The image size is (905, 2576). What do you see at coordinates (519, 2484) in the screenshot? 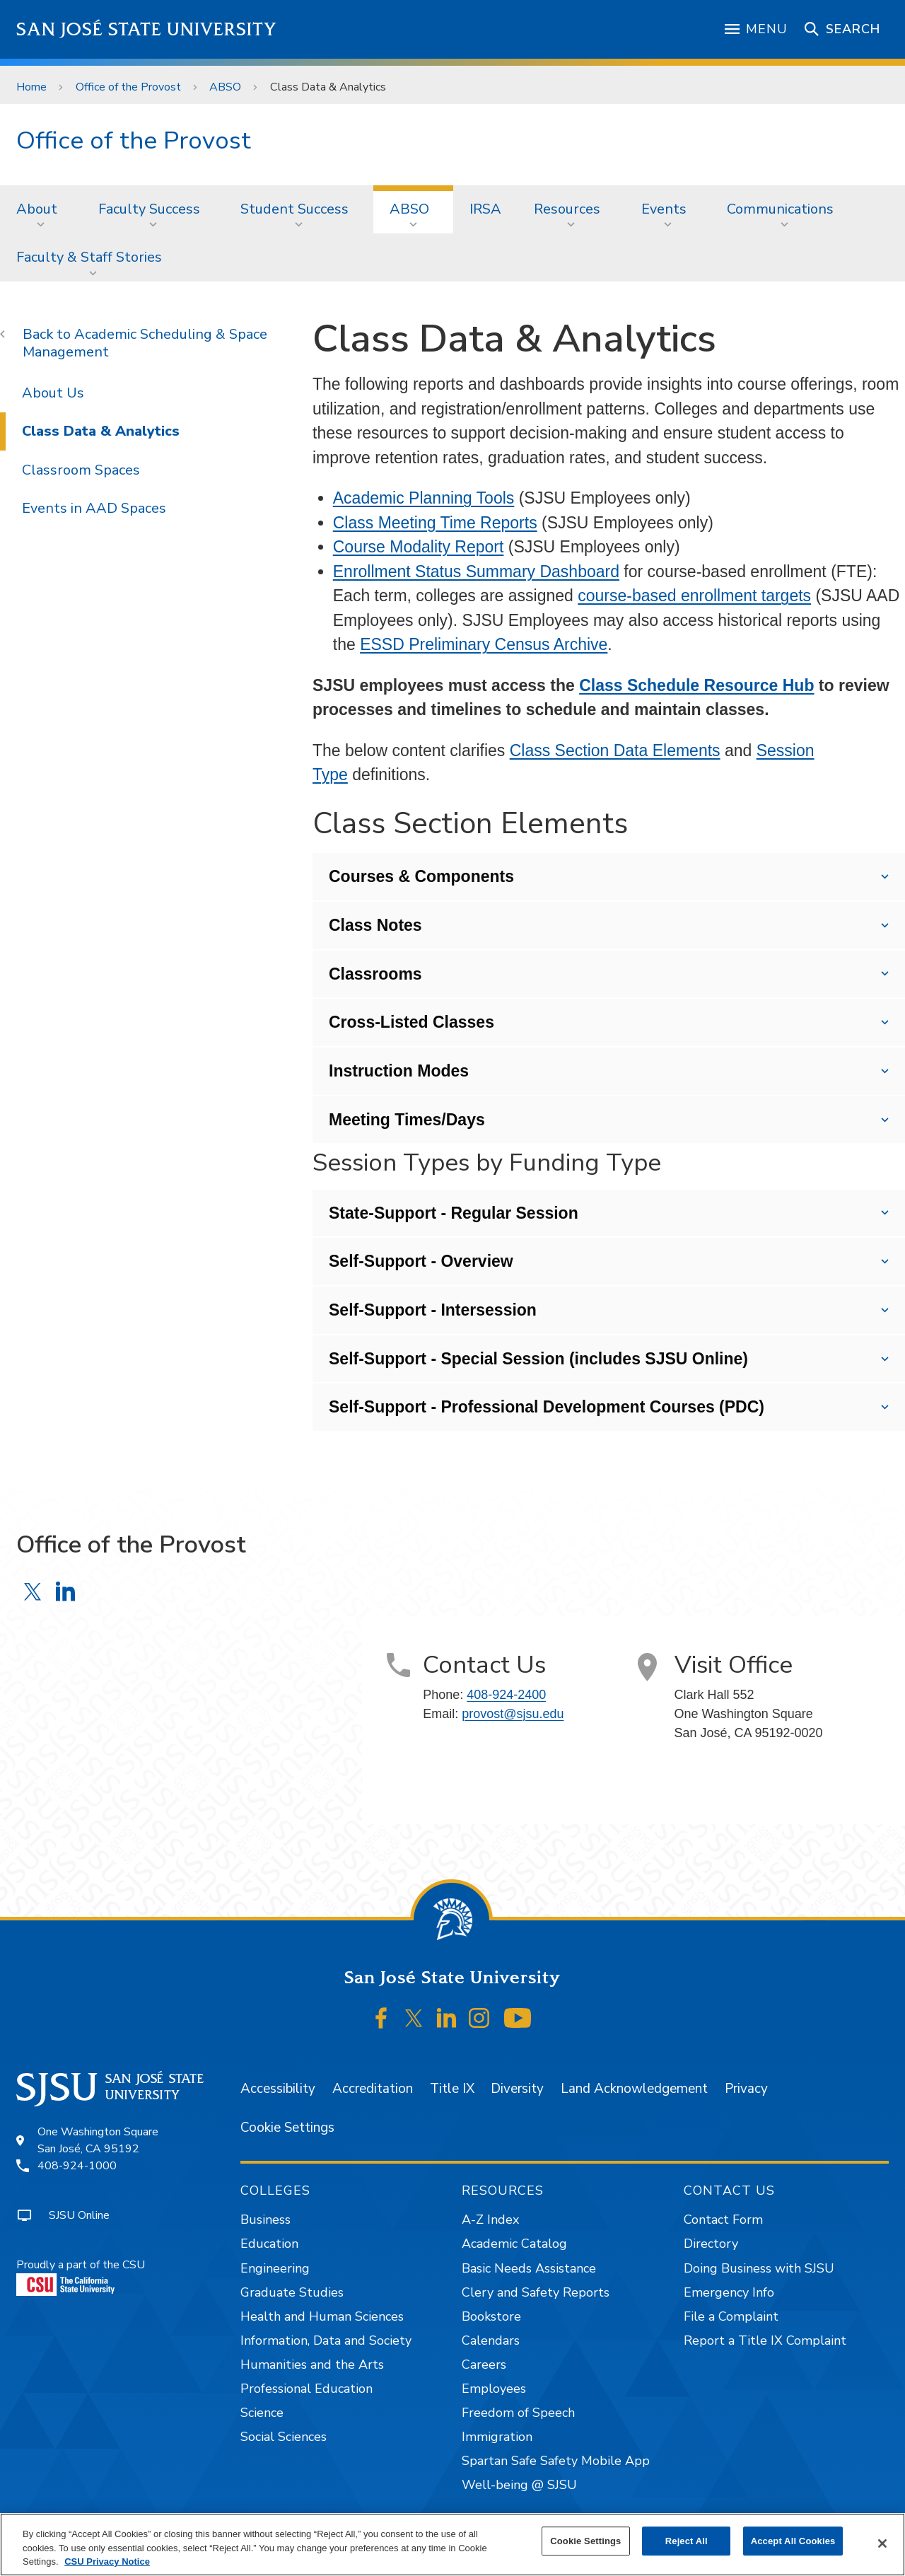
I see `Well-being @ SJSU` at bounding box center [519, 2484].